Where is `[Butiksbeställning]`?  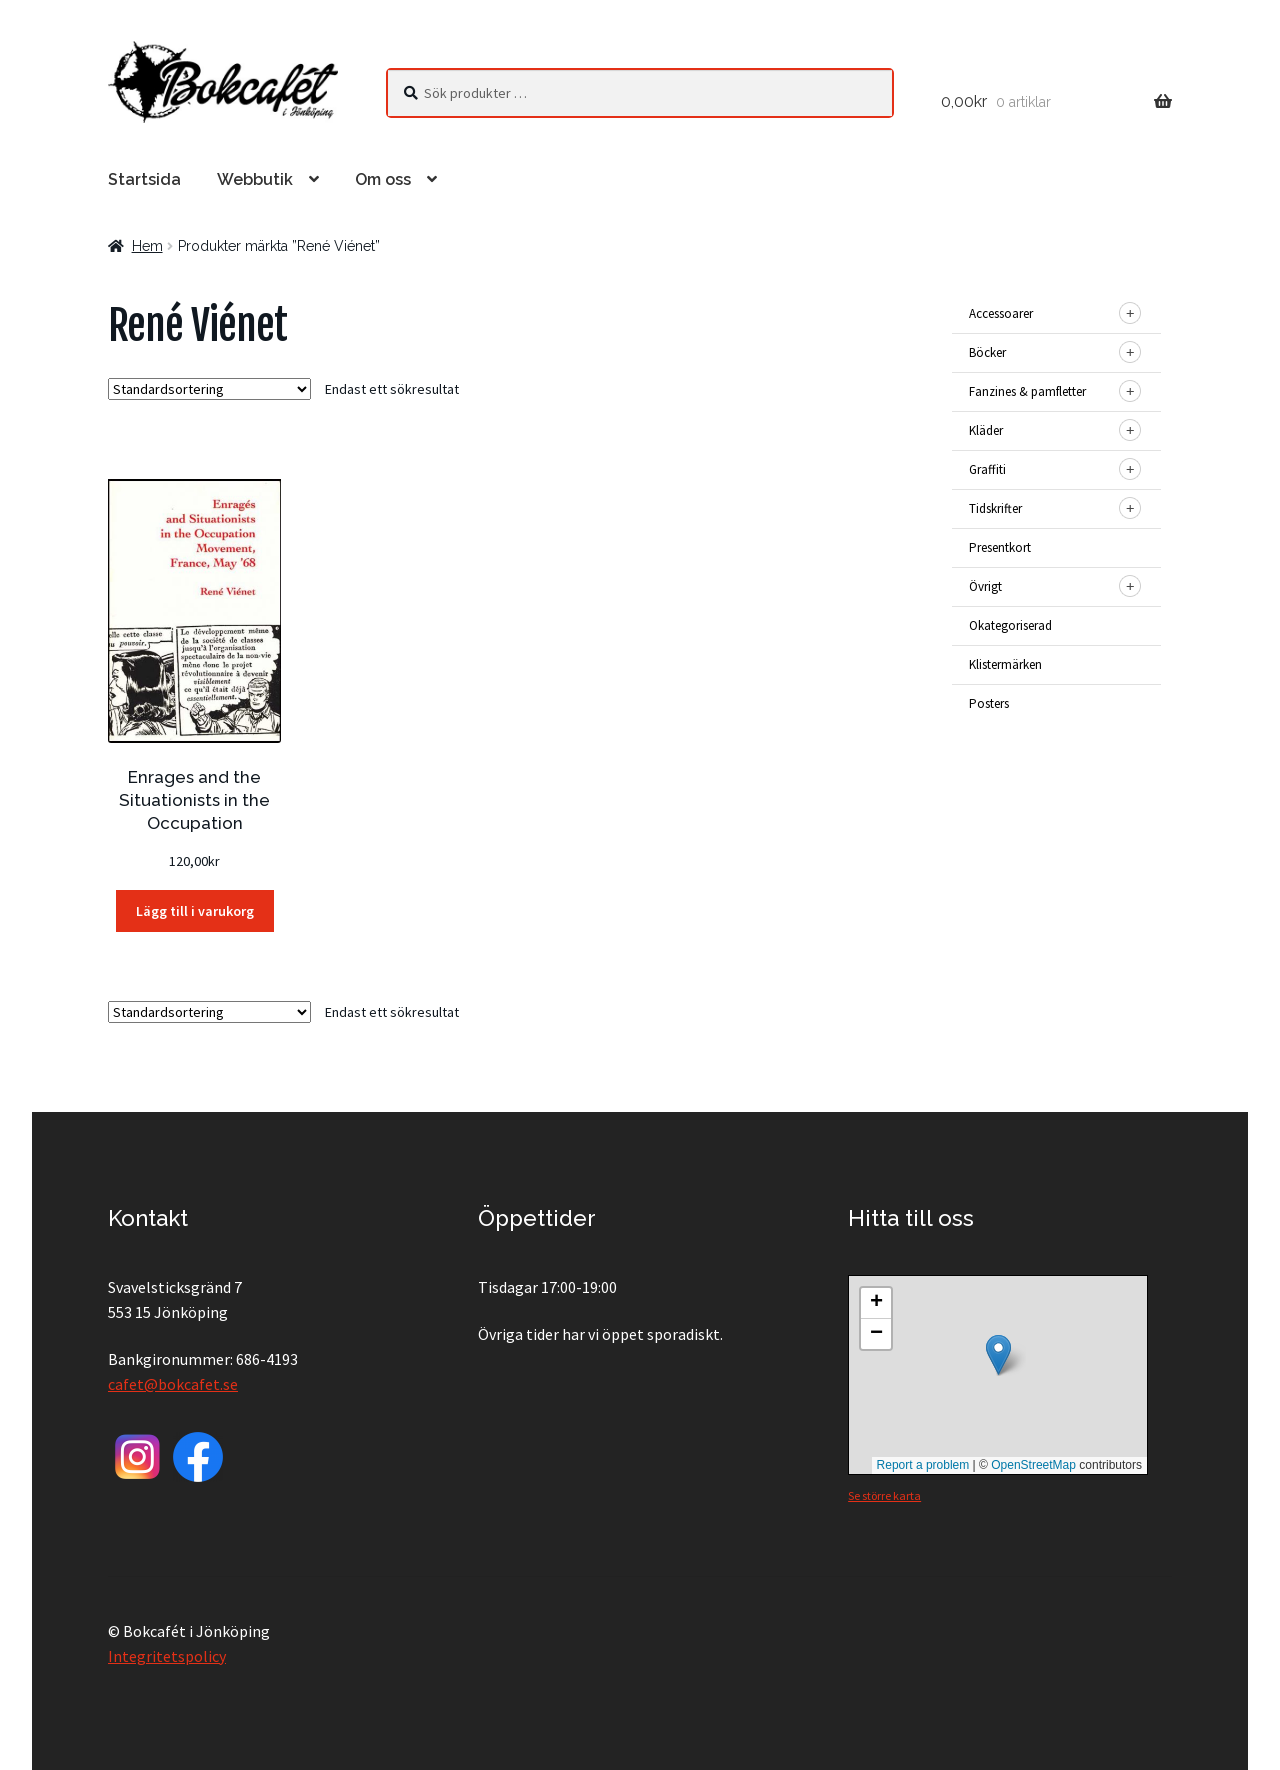
[Butiksbeställning] is located at coordinates (209, 389).